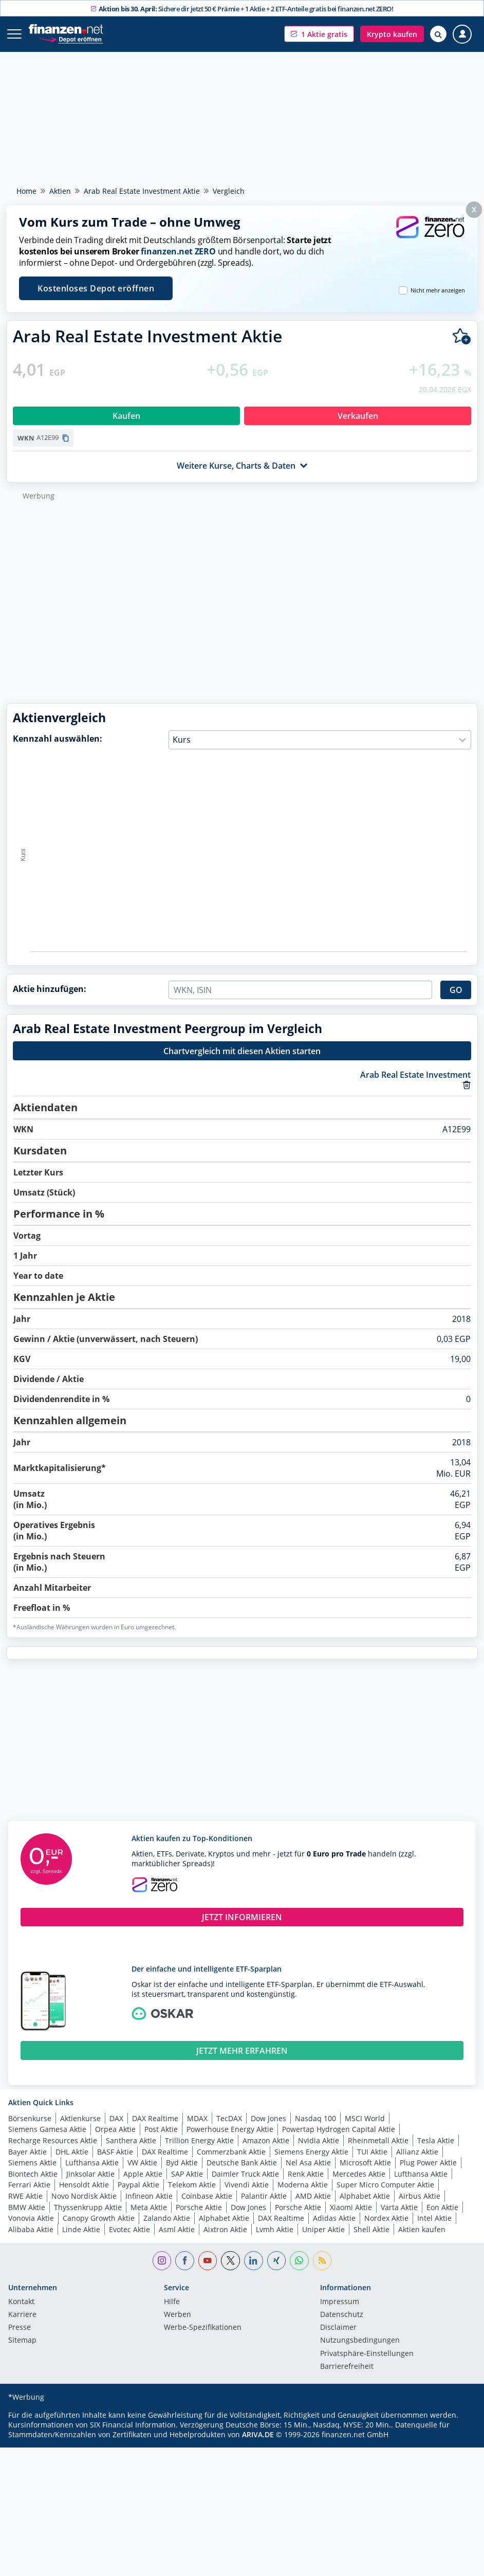 The height and width of the screenshot is (2576, 484). Describe the element at coordinates (315, 2118) in the screenshot. I see `Nasdaq 100` at that location.